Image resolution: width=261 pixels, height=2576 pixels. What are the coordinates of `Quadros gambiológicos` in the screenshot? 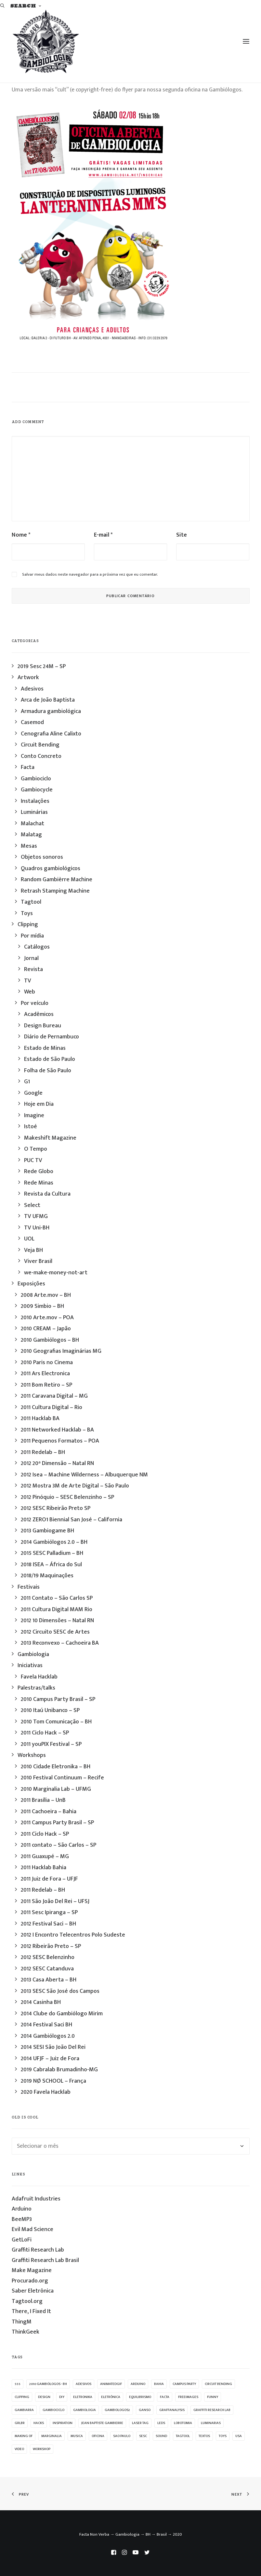 It's located at (50, 868).